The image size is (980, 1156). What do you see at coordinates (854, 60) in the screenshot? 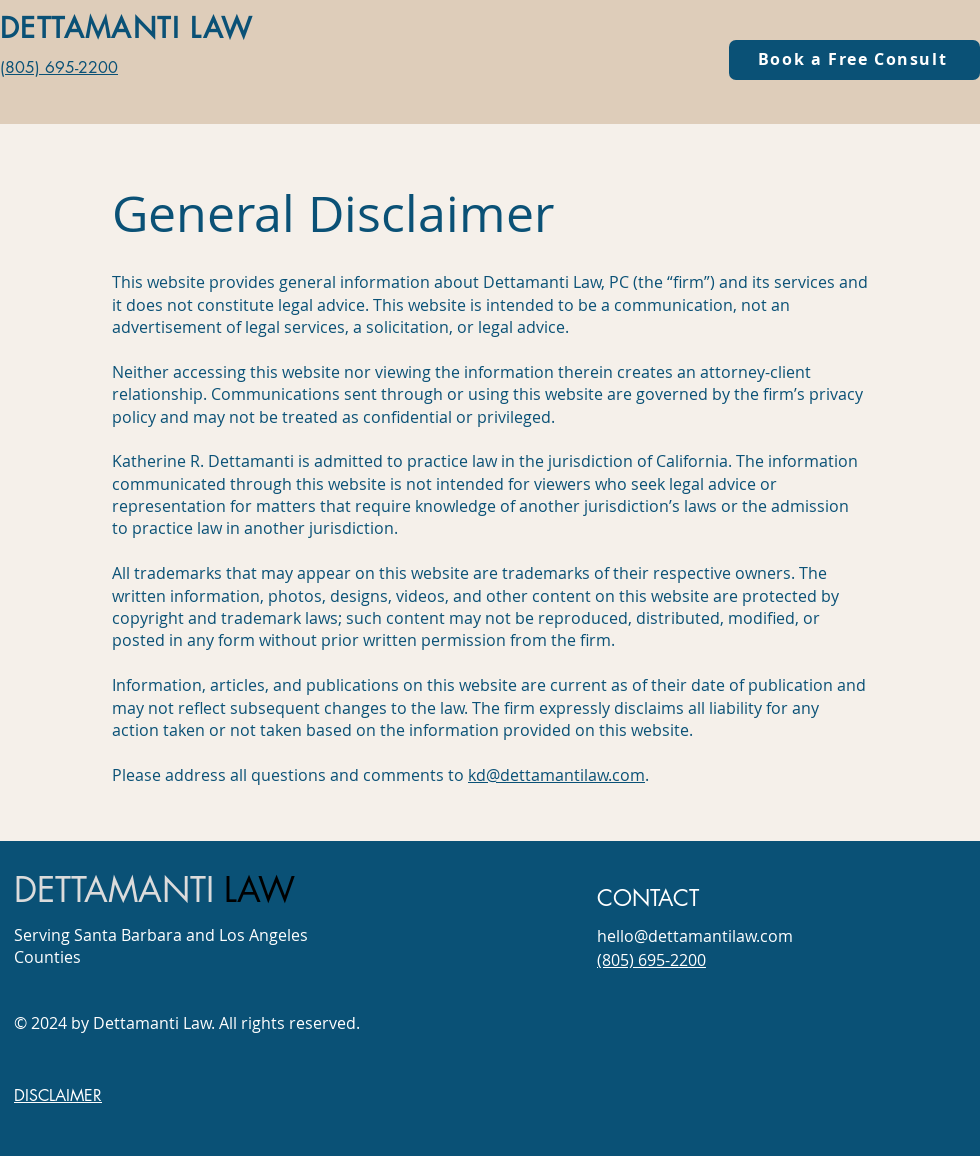
I see `[Book a Free Consult]` at bounding box center [854, 60].